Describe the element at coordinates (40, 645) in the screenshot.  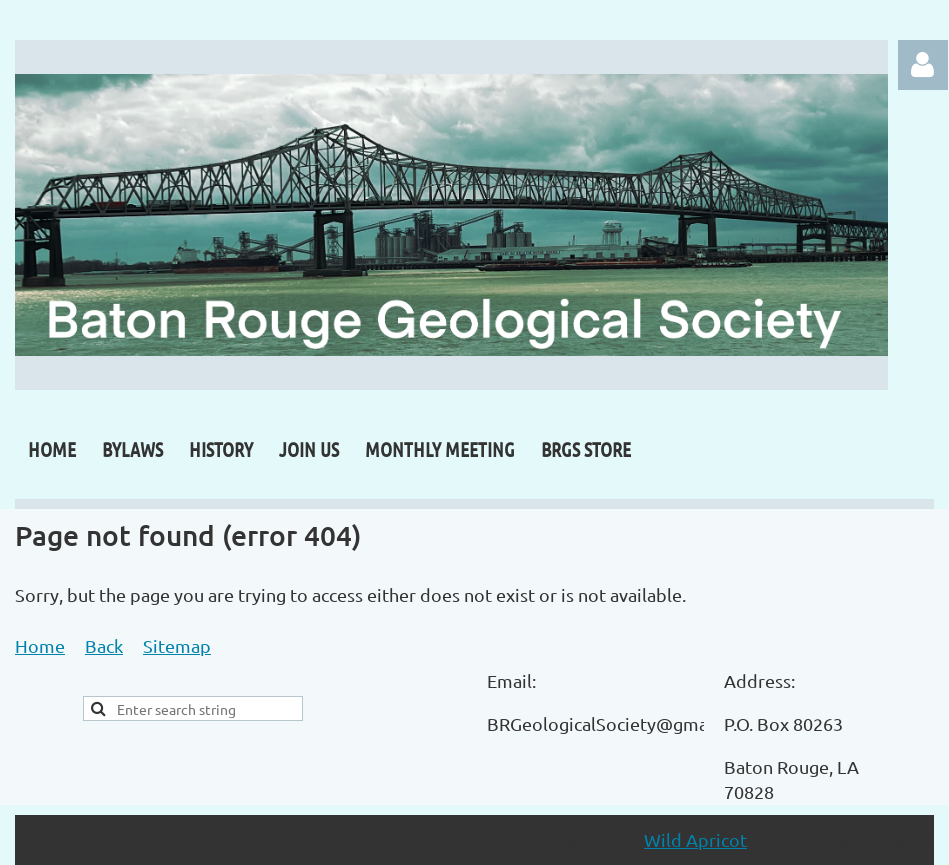
I see `Home` at that location.